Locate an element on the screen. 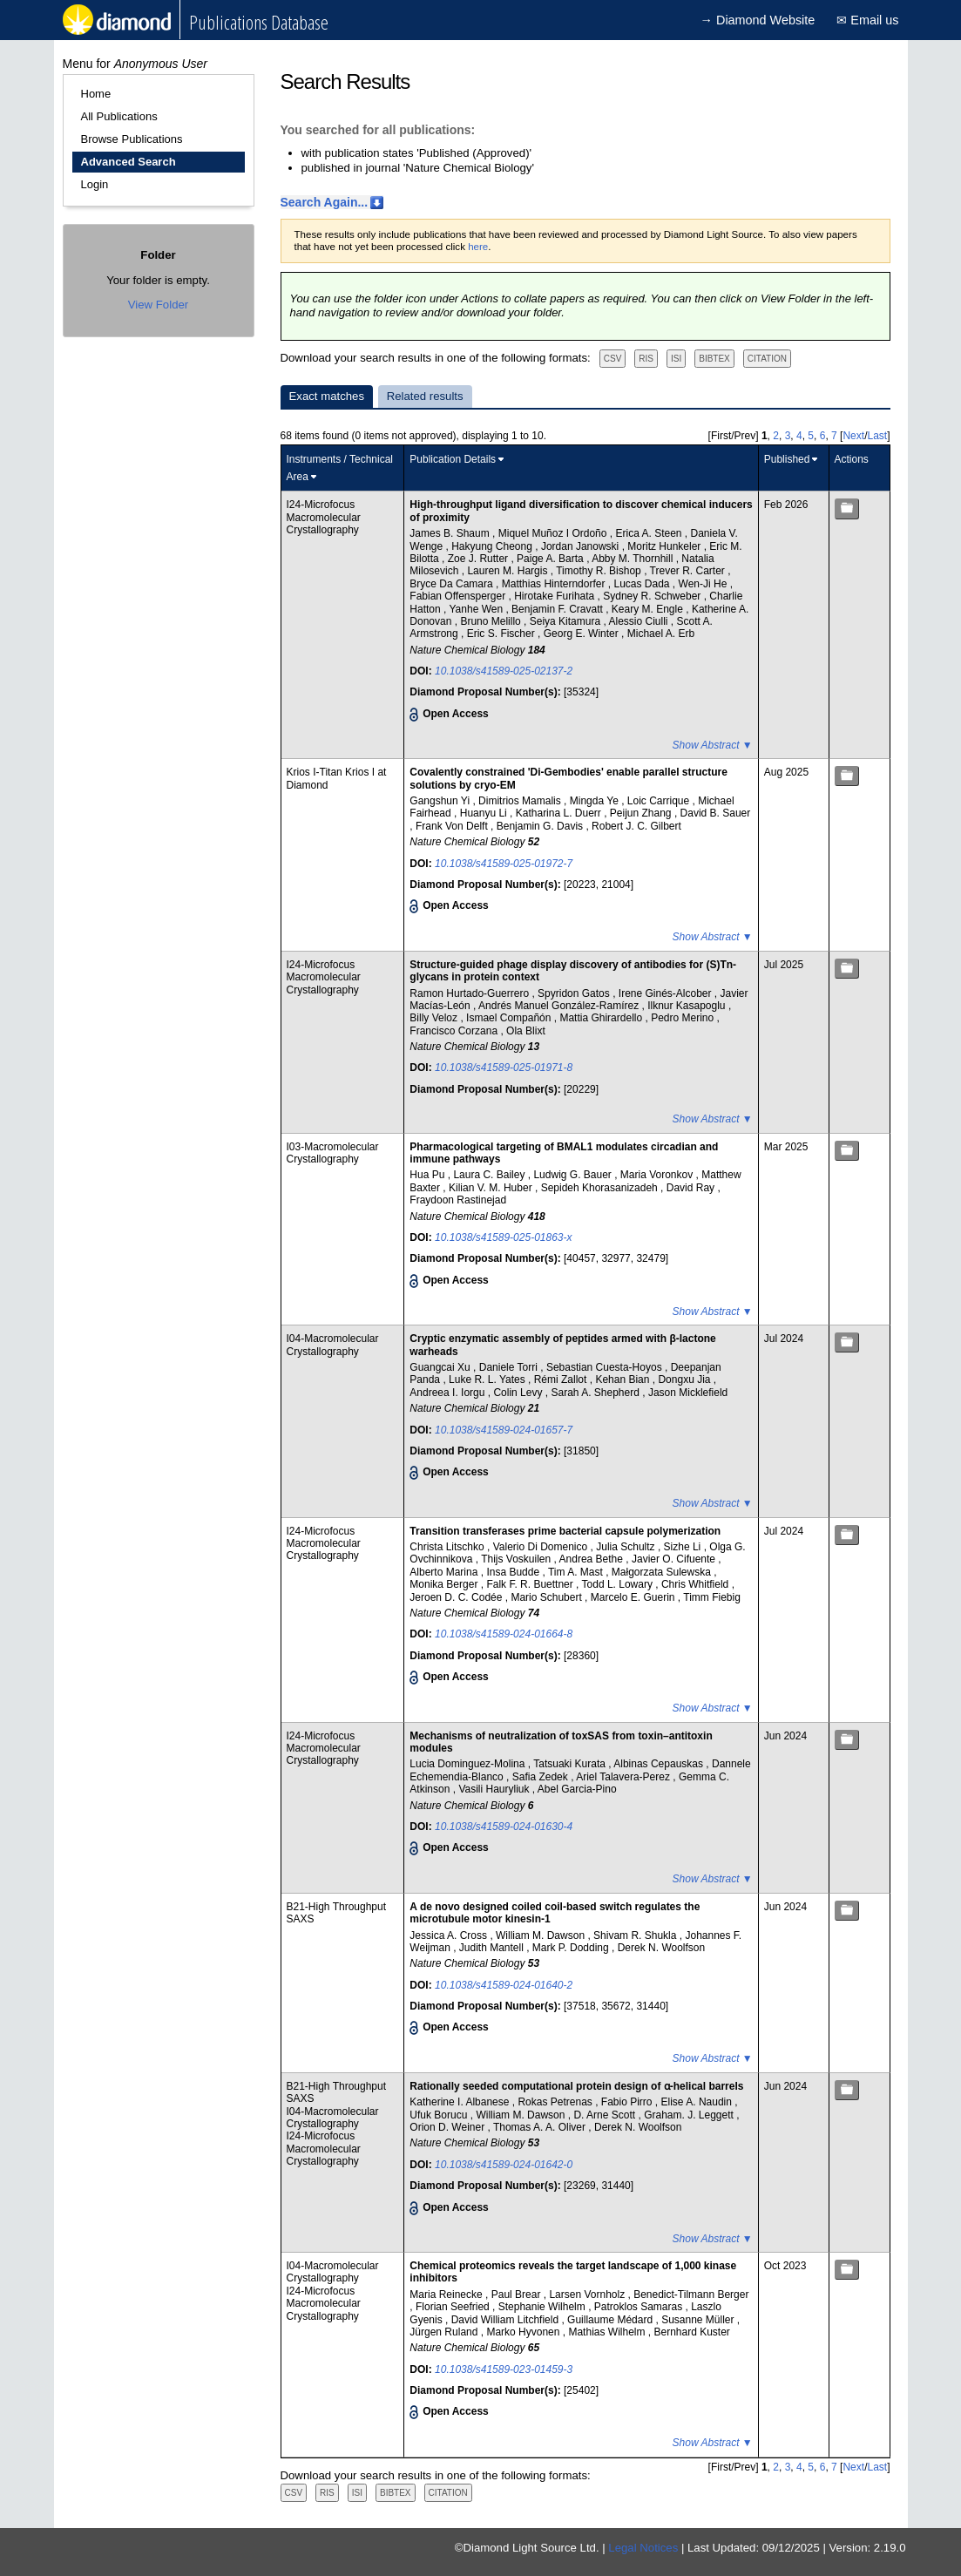 This screenshot has height=2576, width=961. I24-Microfocus Macromolecular Crystallography is located at coordinates (324, 517).